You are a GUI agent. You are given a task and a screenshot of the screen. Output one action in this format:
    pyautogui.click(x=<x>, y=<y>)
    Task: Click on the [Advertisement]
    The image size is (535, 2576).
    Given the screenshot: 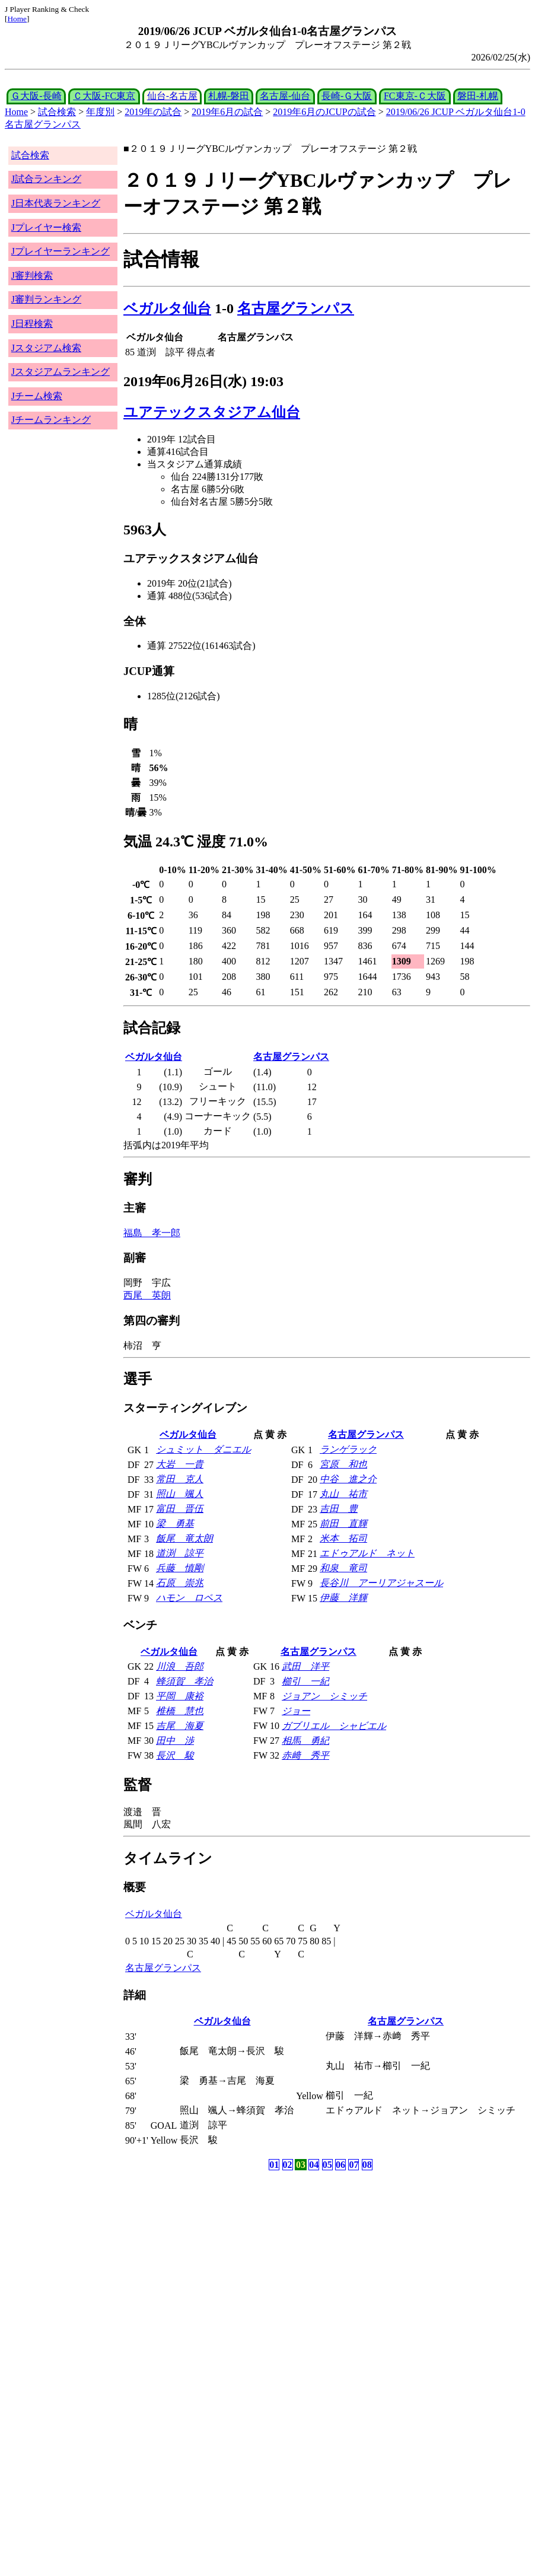 What is the action you would take?
    pyautogui.click(x=210, y=2266)
    